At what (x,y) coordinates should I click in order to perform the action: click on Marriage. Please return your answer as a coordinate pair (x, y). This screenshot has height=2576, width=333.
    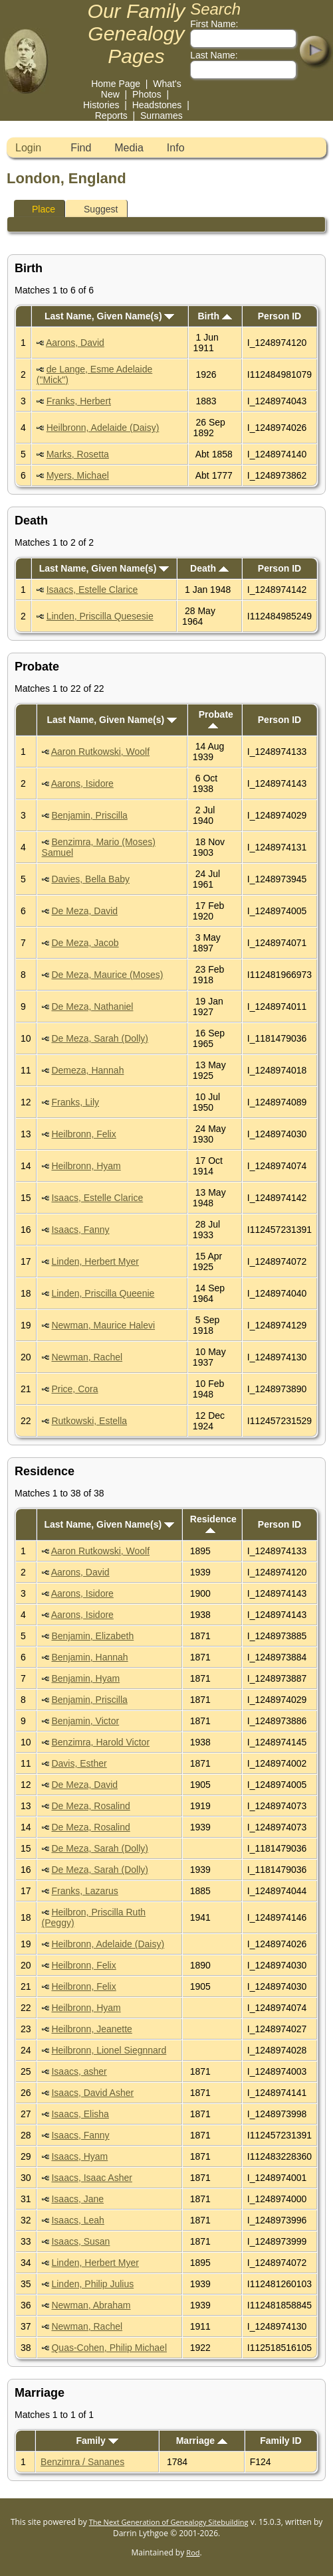
    Looking at the image, I should click on (201, 2440).